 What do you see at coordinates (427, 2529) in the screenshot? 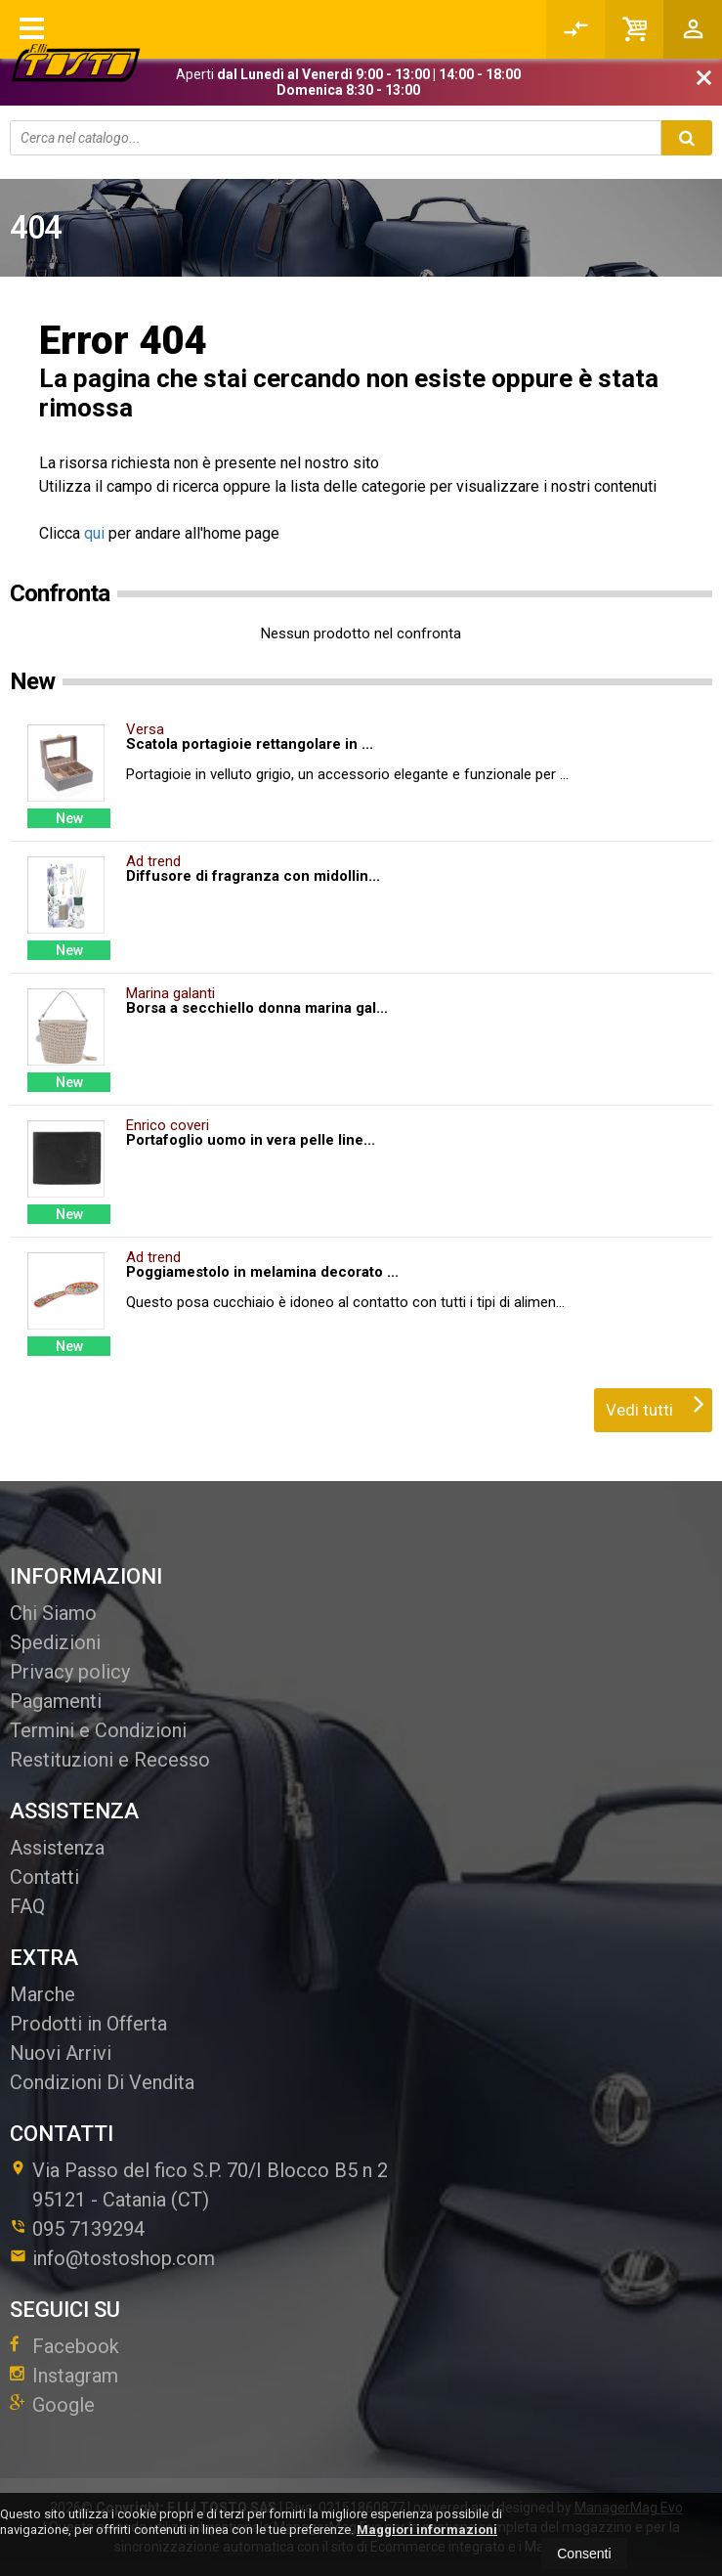
I see `Maggiori informazioni` at bounding box center [427, 2529].